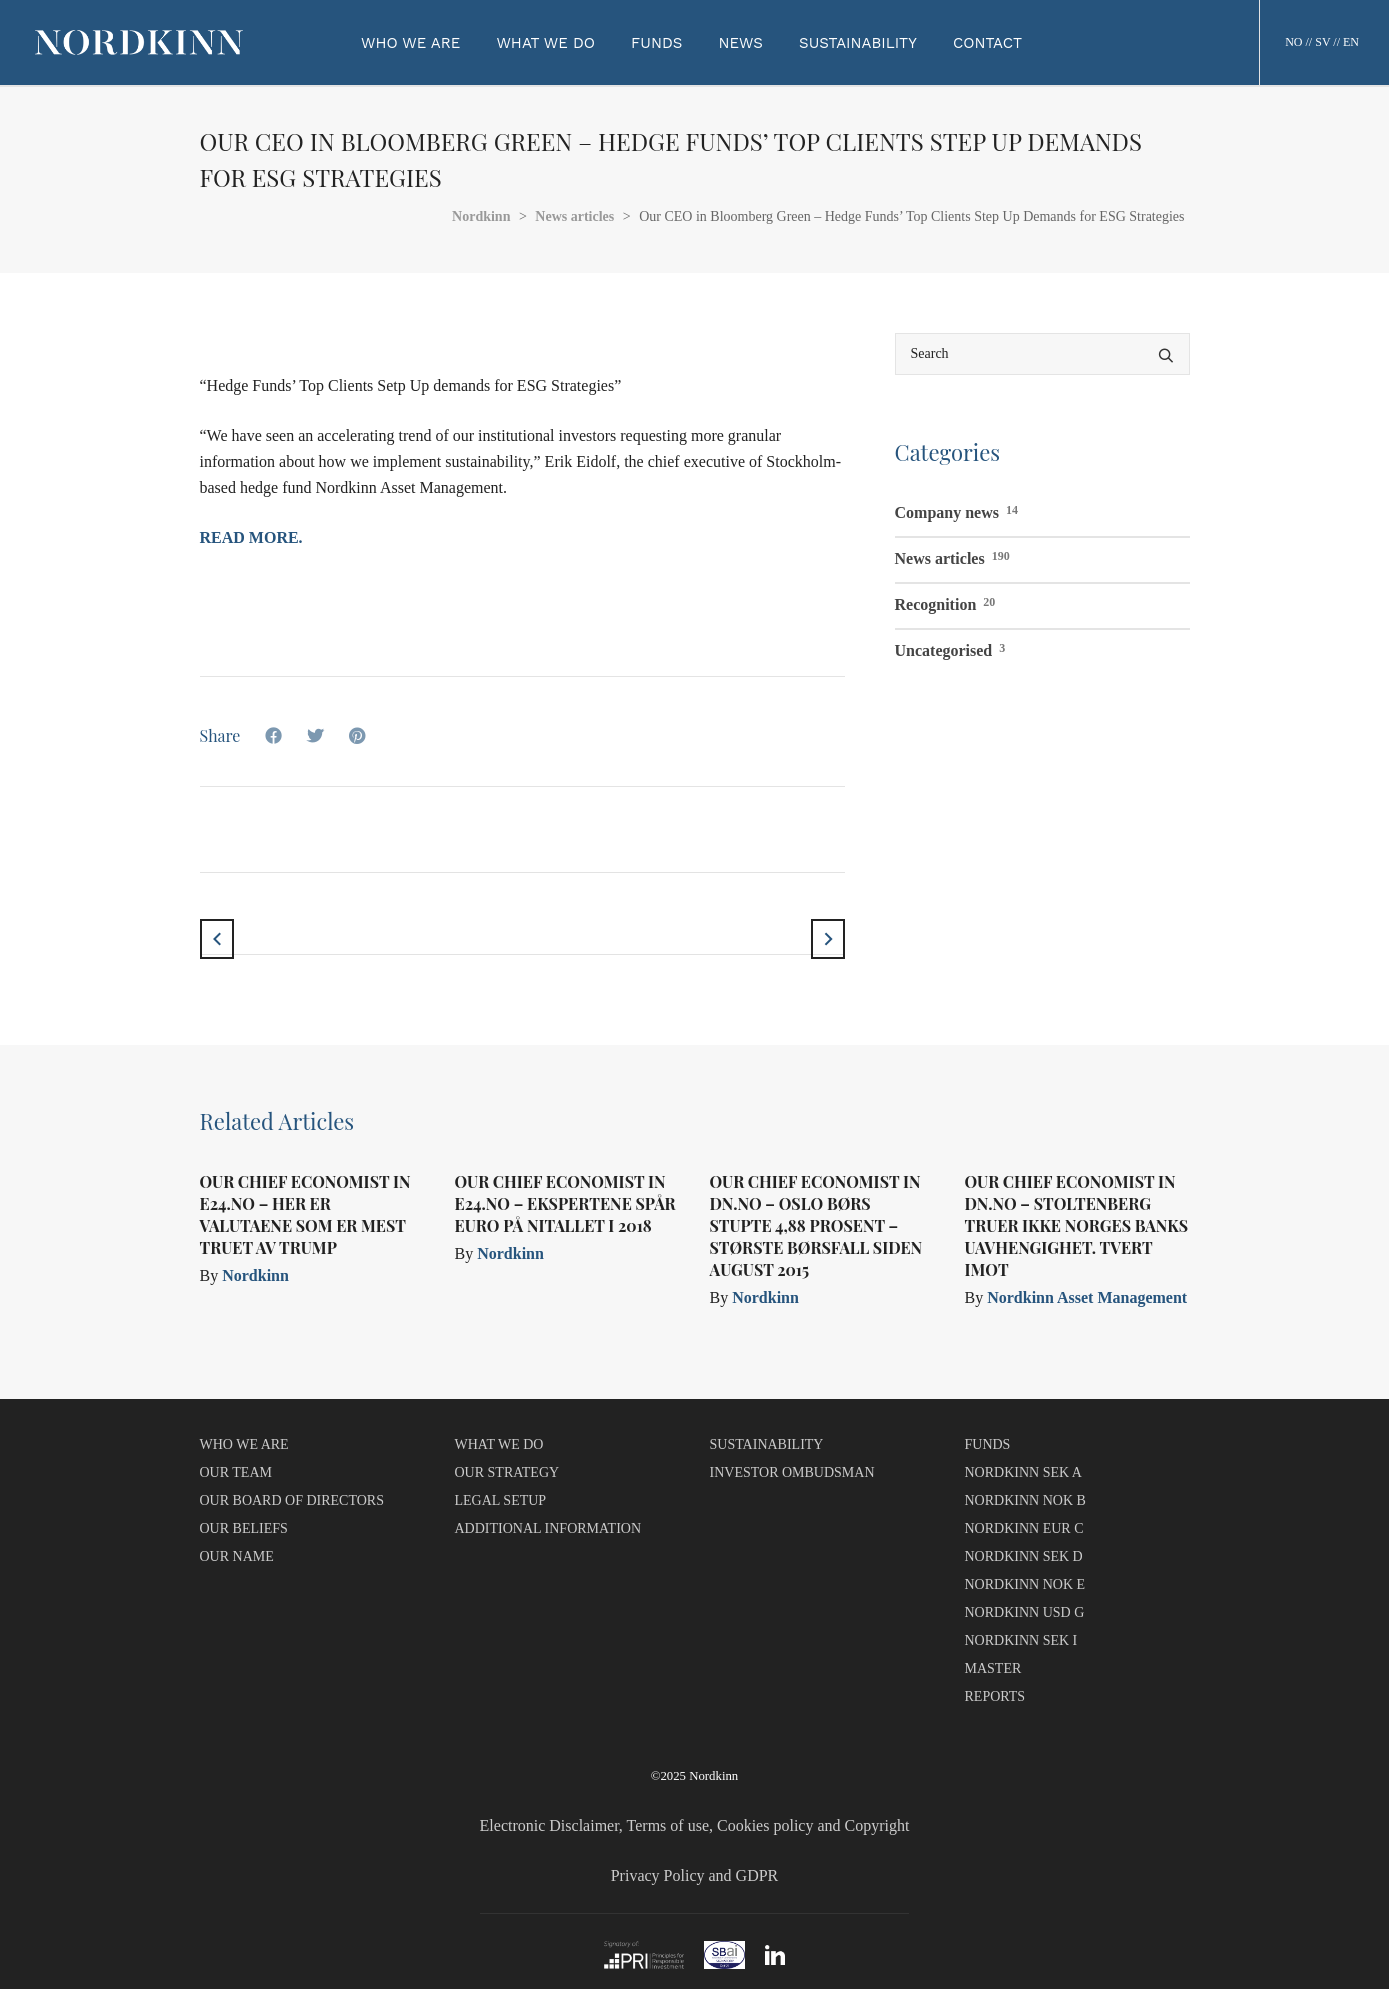  Describe the element at coordinates (1024, 1556) in the screenshot. I see `NORDKINN SEK D` at that location.